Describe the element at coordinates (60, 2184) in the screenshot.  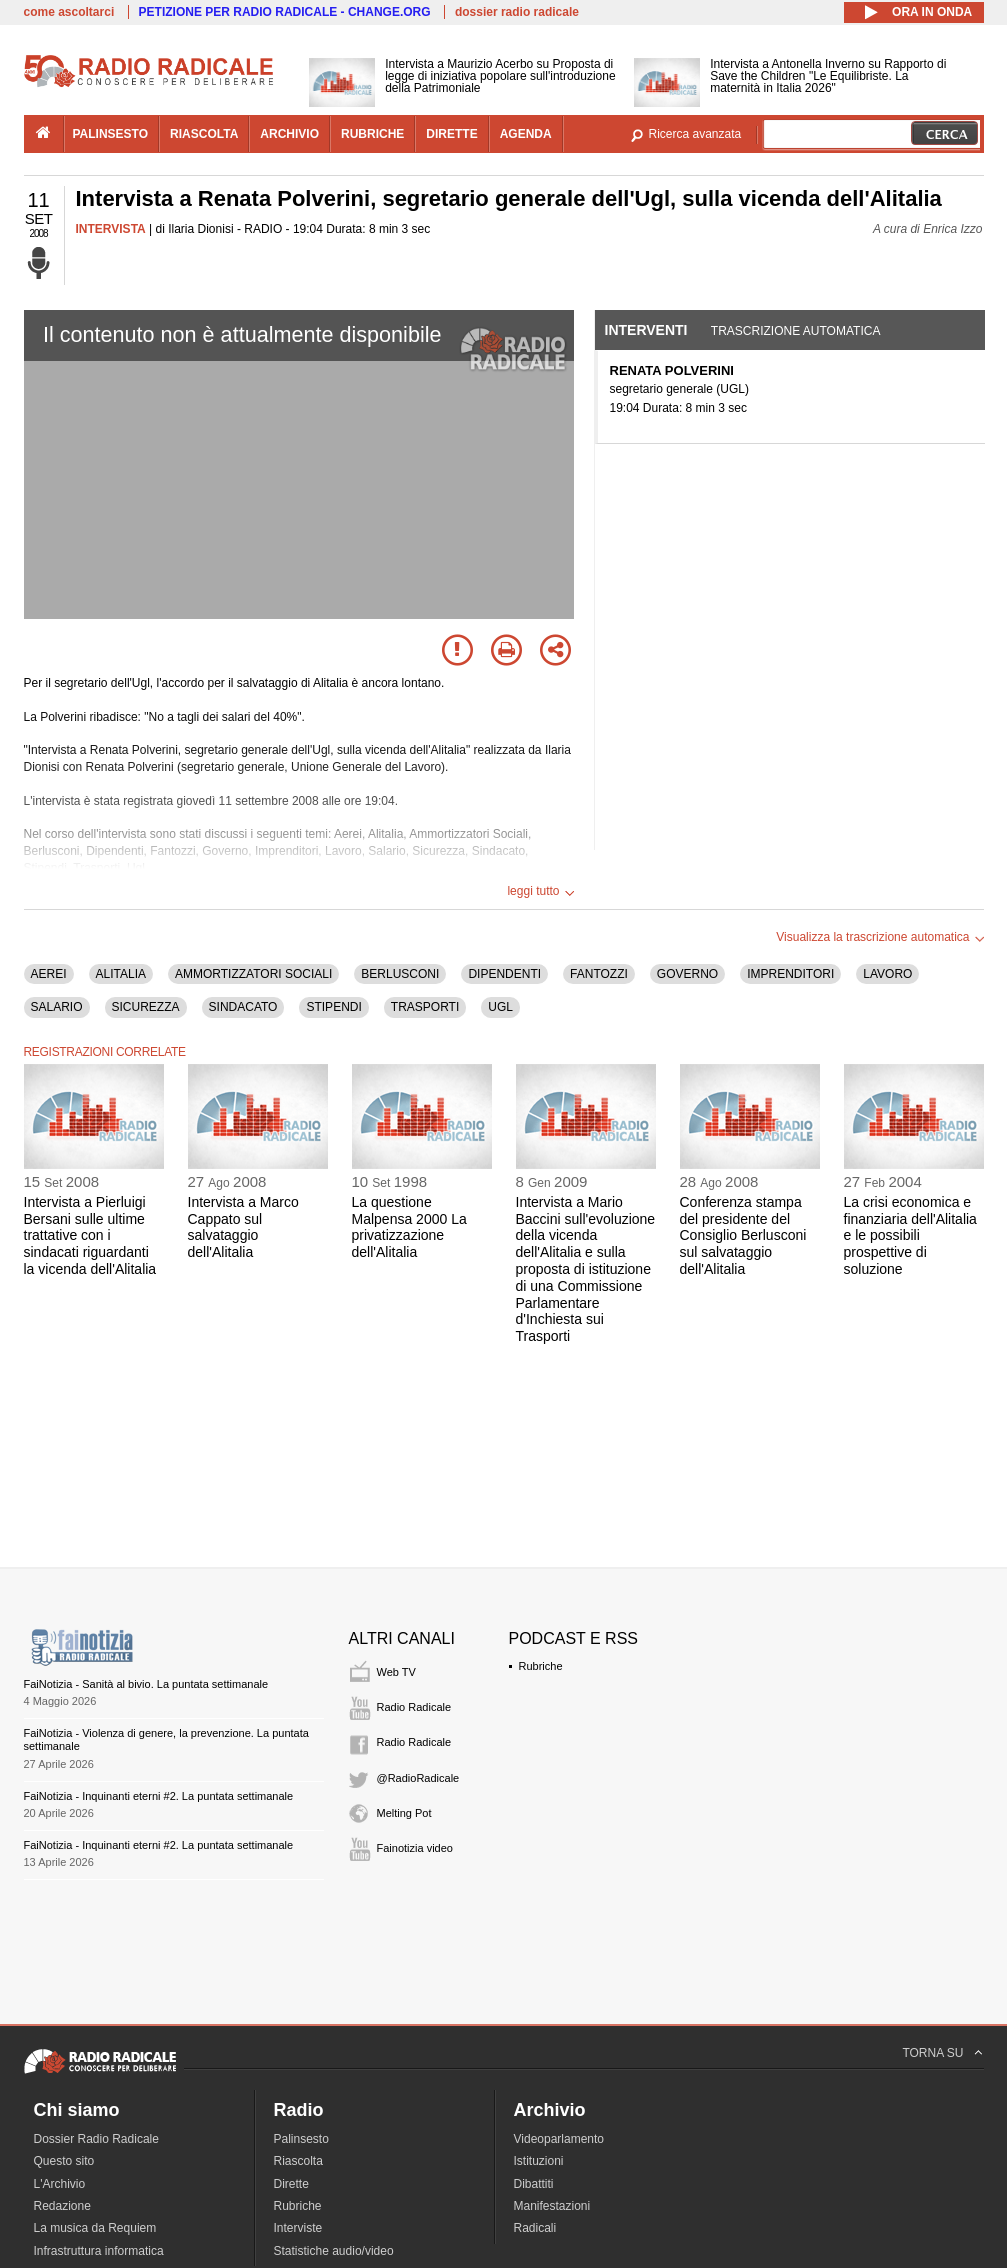
I see `L'Archivio` at that location.